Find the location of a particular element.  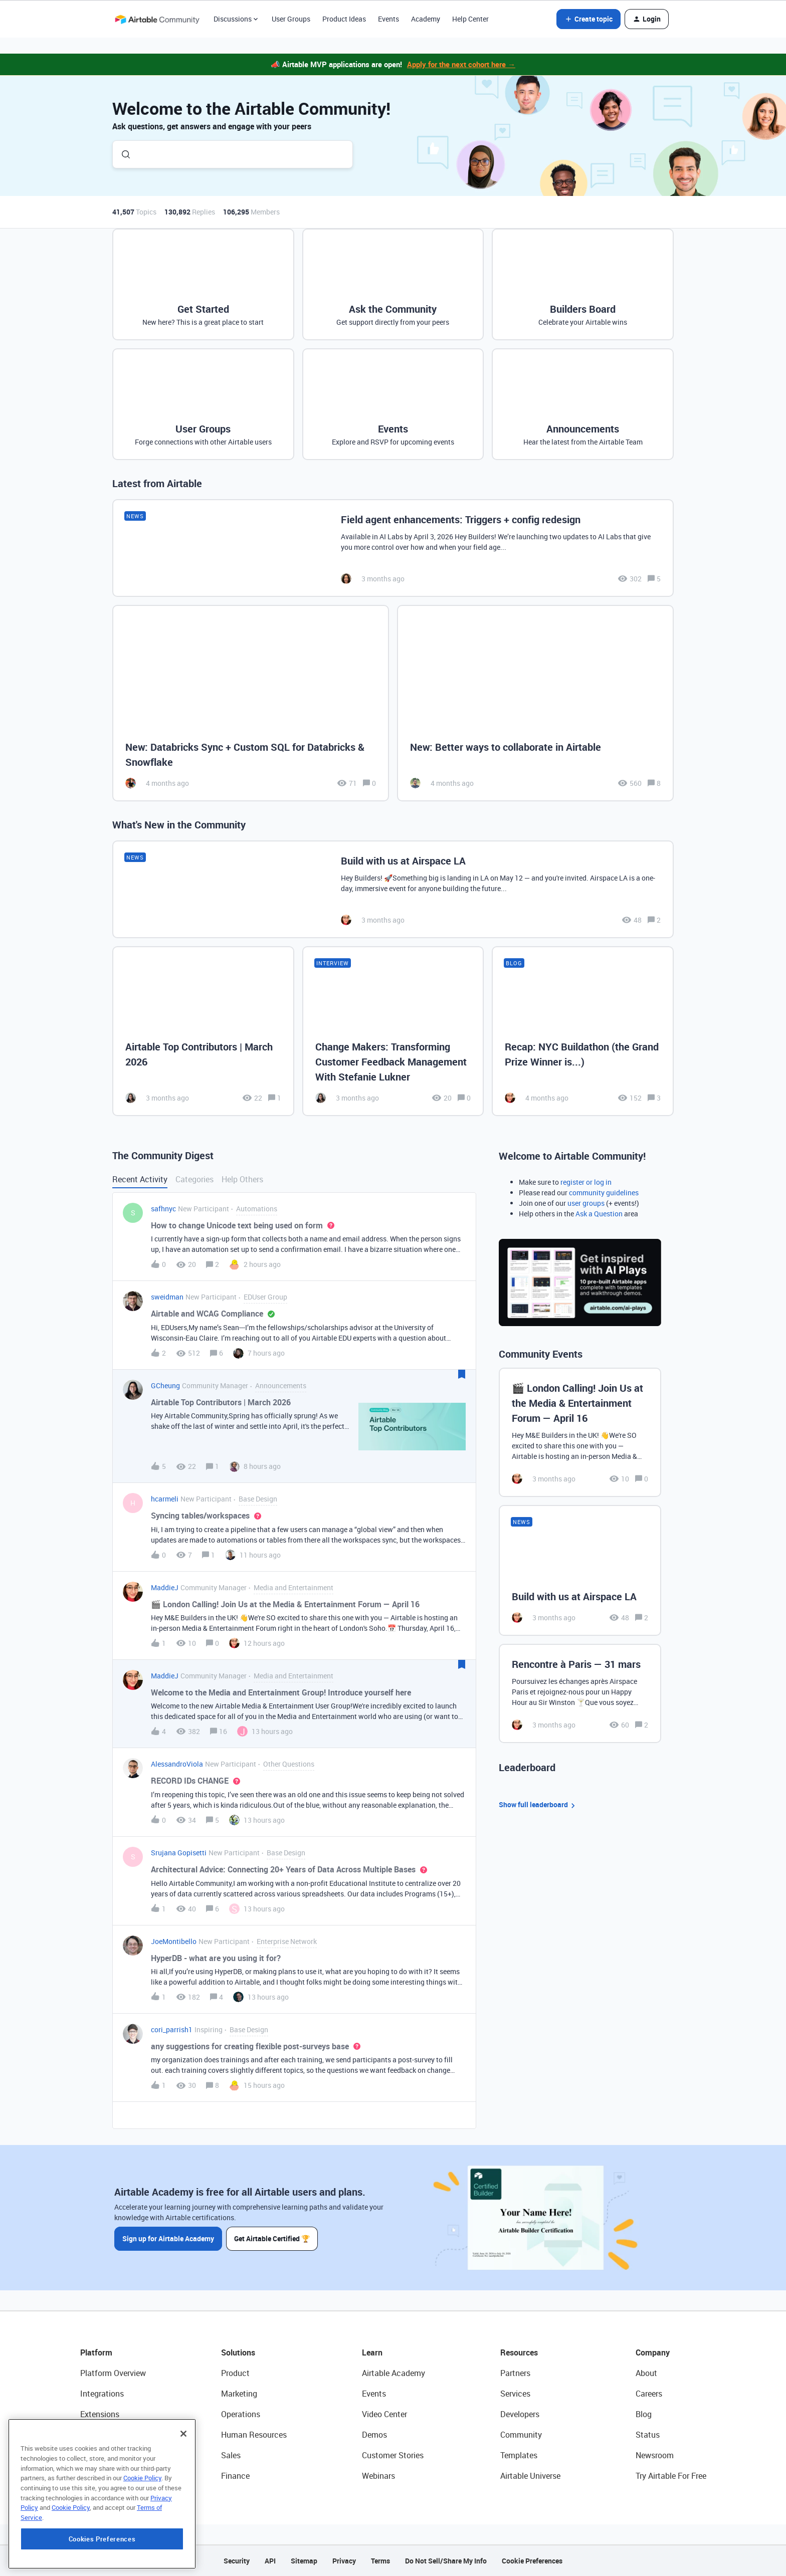

Services is located at coordinates (515, 2393).